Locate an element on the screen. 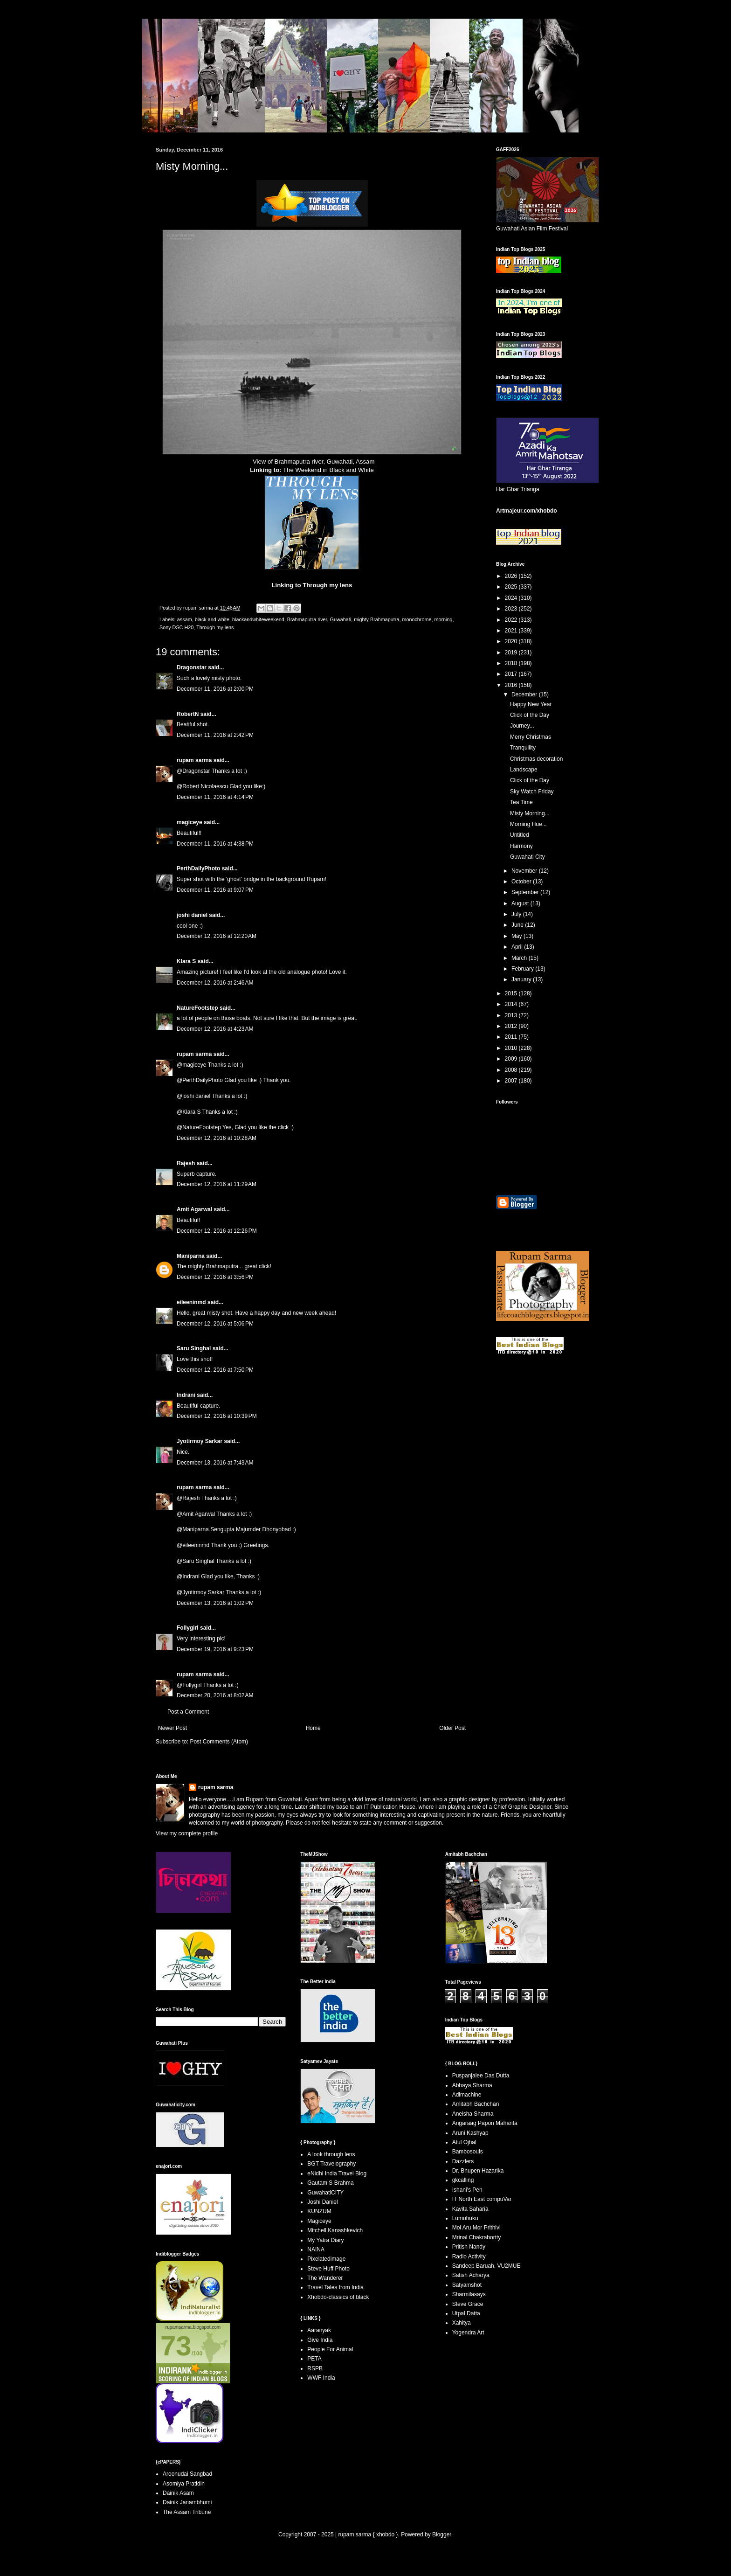 The height and width of the screenshot is (2576, 731). The Wanderer is located at coordinates (325, 2278).